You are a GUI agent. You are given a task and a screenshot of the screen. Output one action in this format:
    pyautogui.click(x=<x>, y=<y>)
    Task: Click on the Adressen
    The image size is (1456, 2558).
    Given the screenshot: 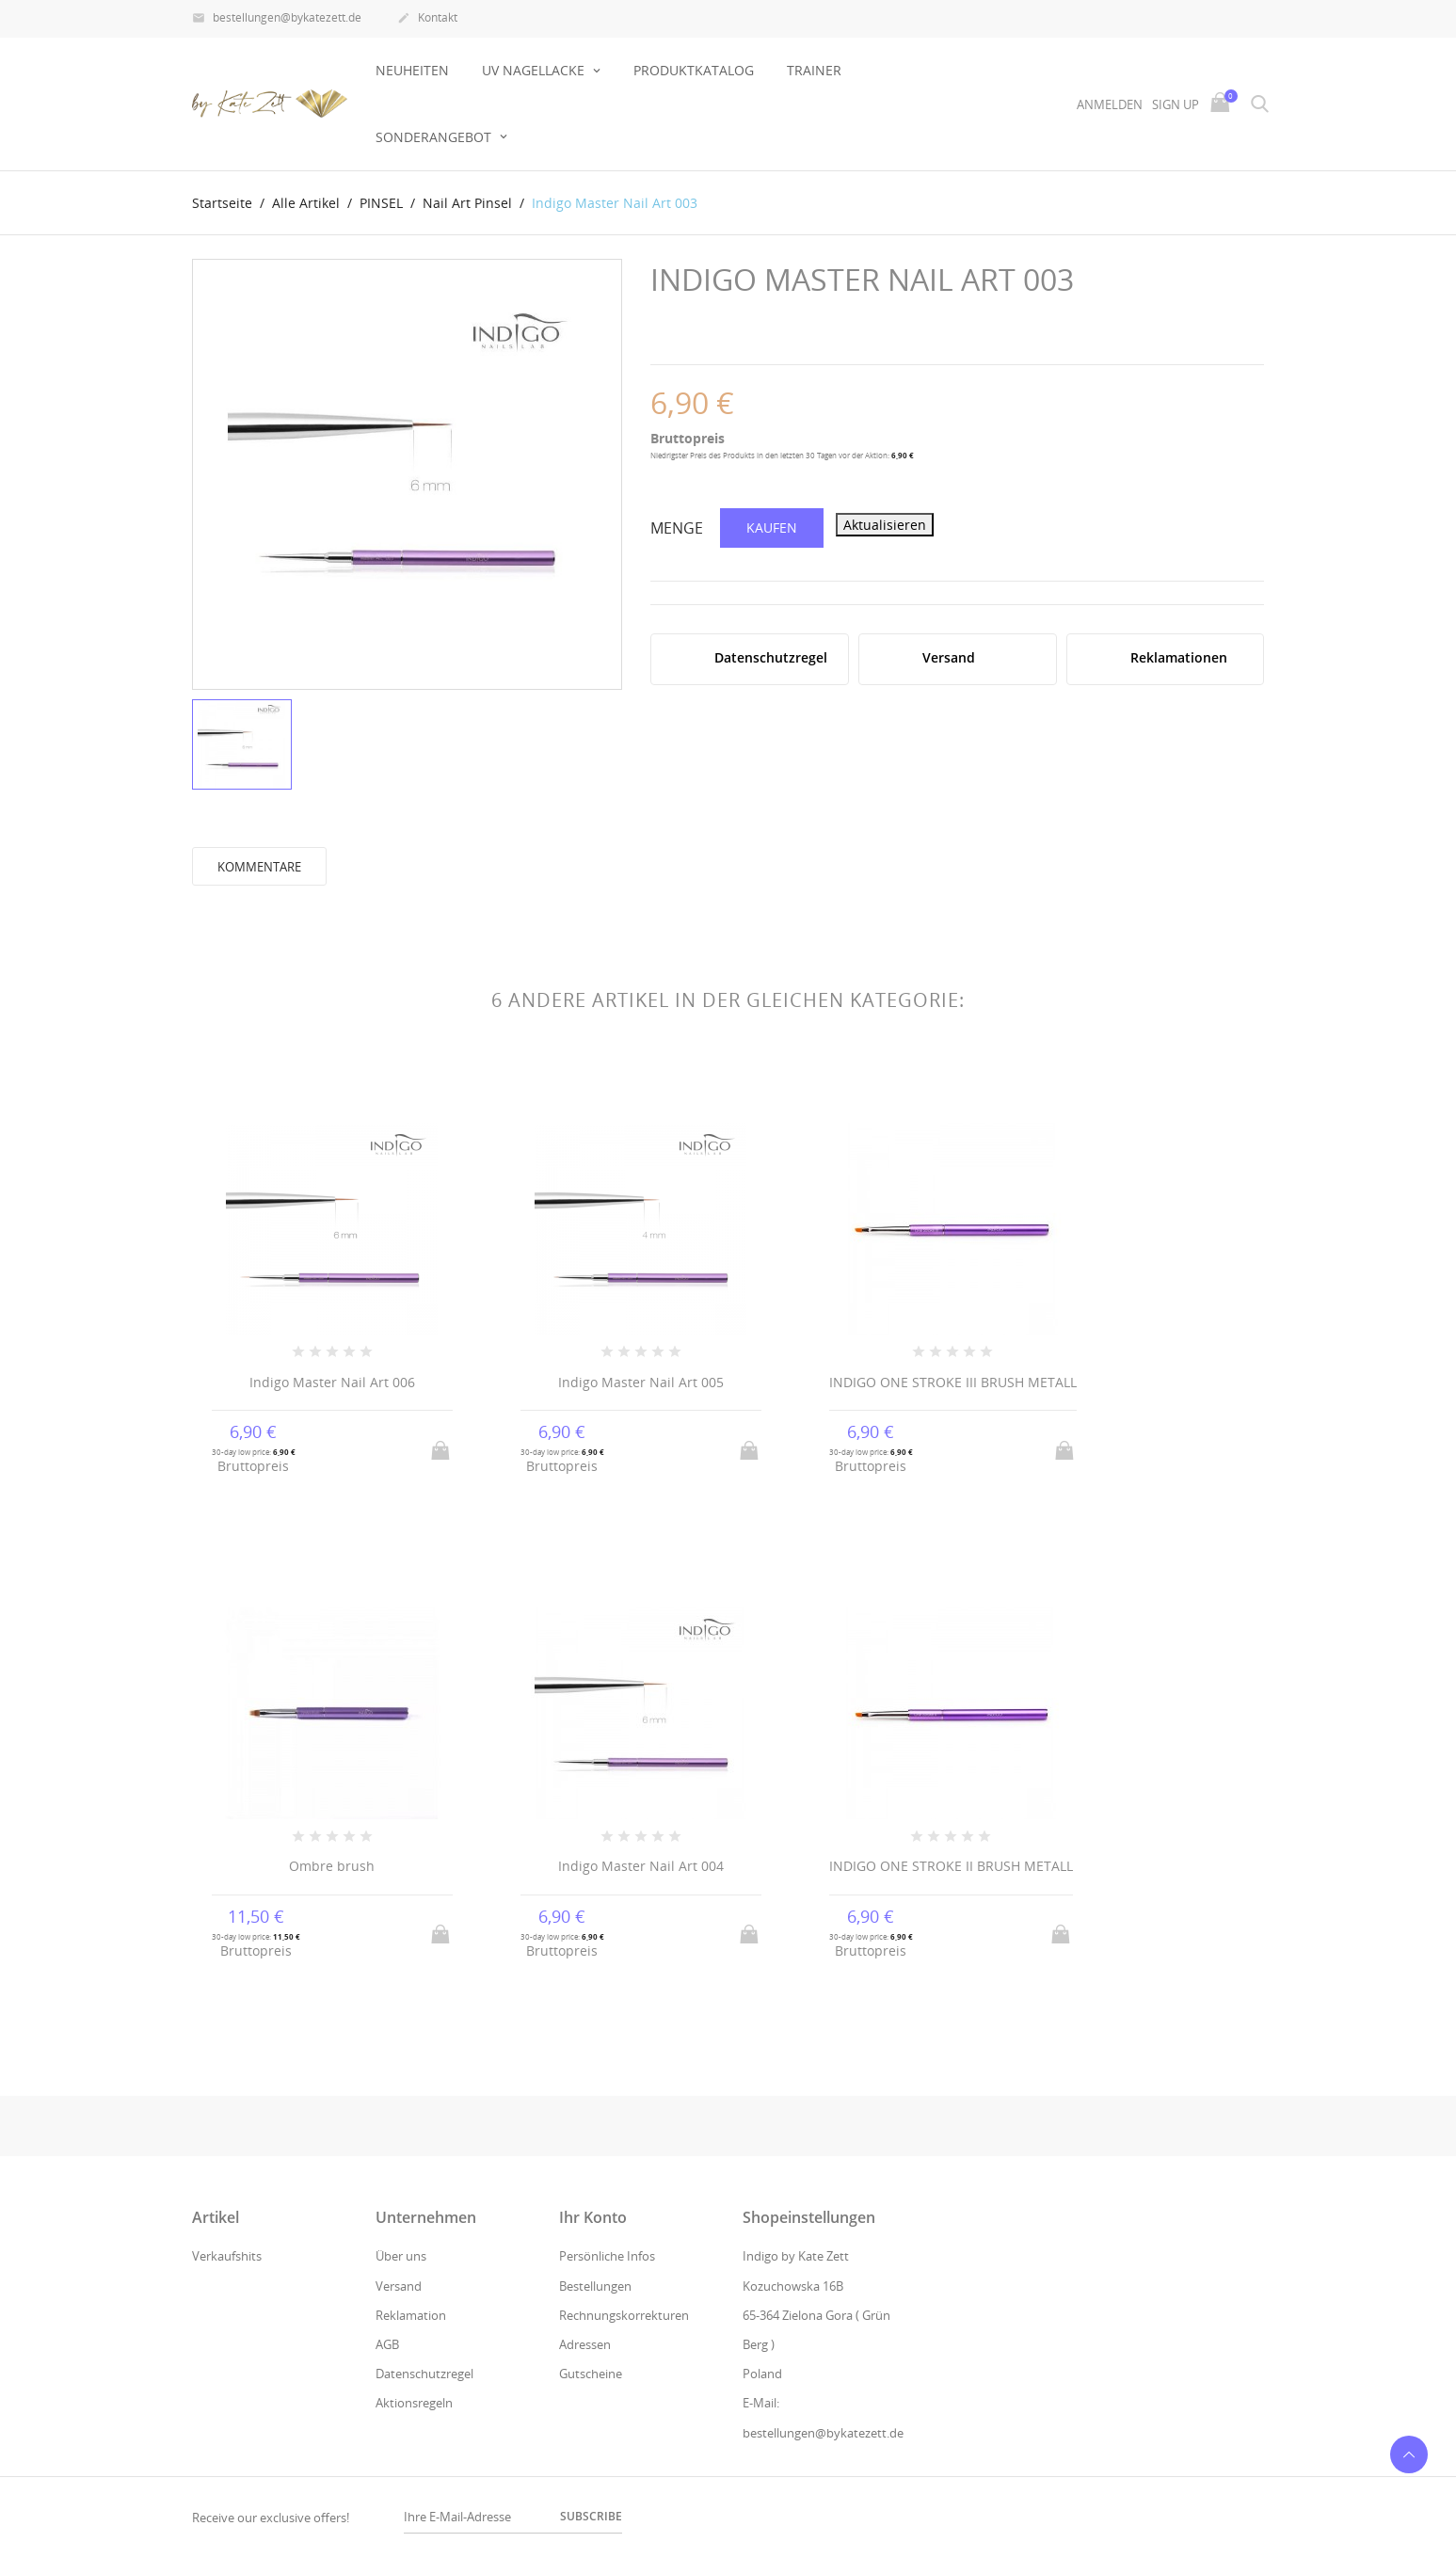 What is the action you would take?
    pyautogui.click(x=585, y=2344)
    